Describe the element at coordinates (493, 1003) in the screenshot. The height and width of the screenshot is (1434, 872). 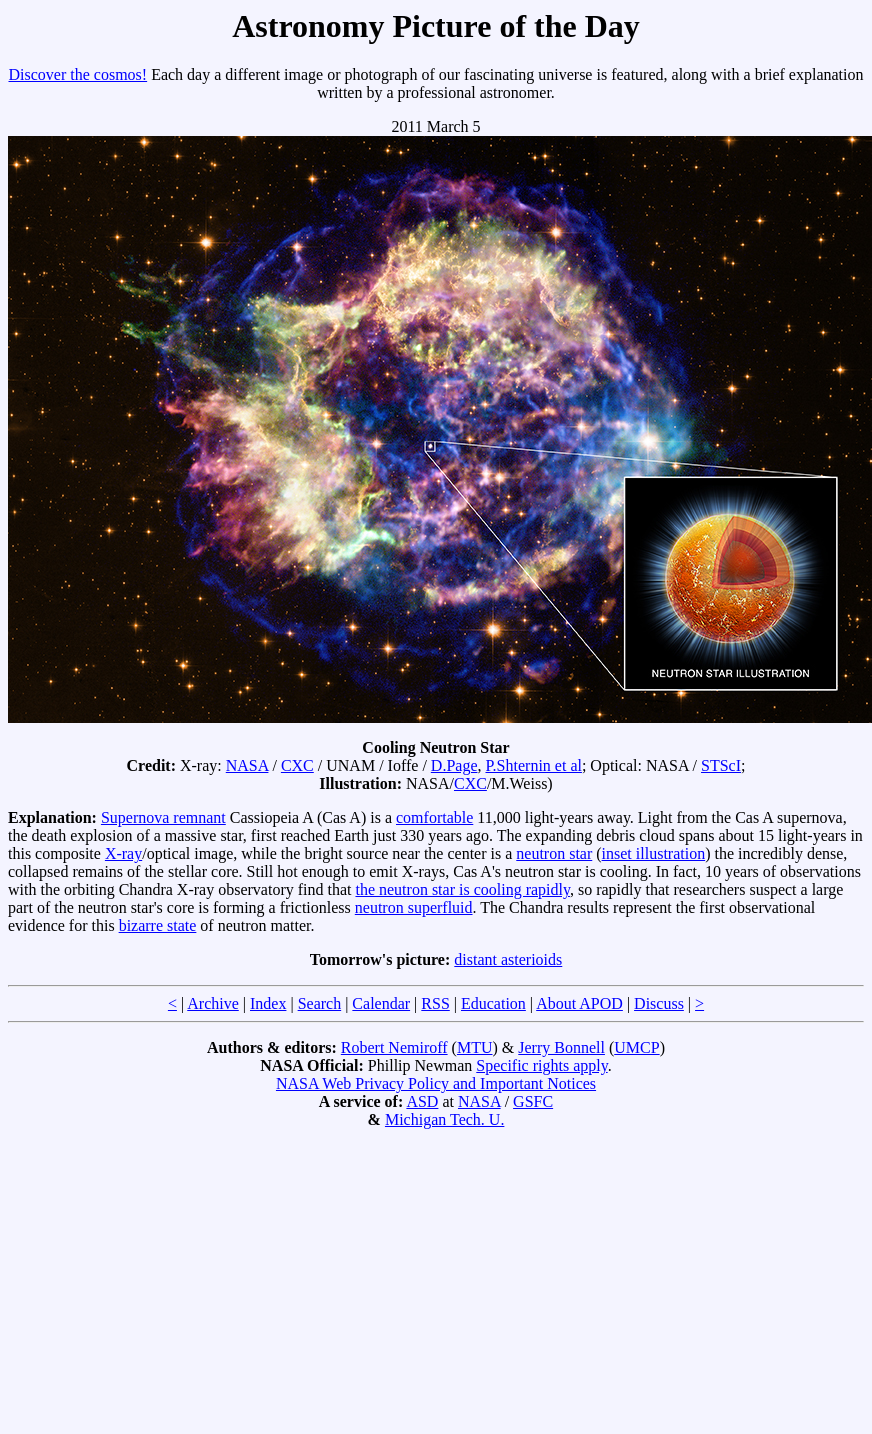
I see `Education` at that location.